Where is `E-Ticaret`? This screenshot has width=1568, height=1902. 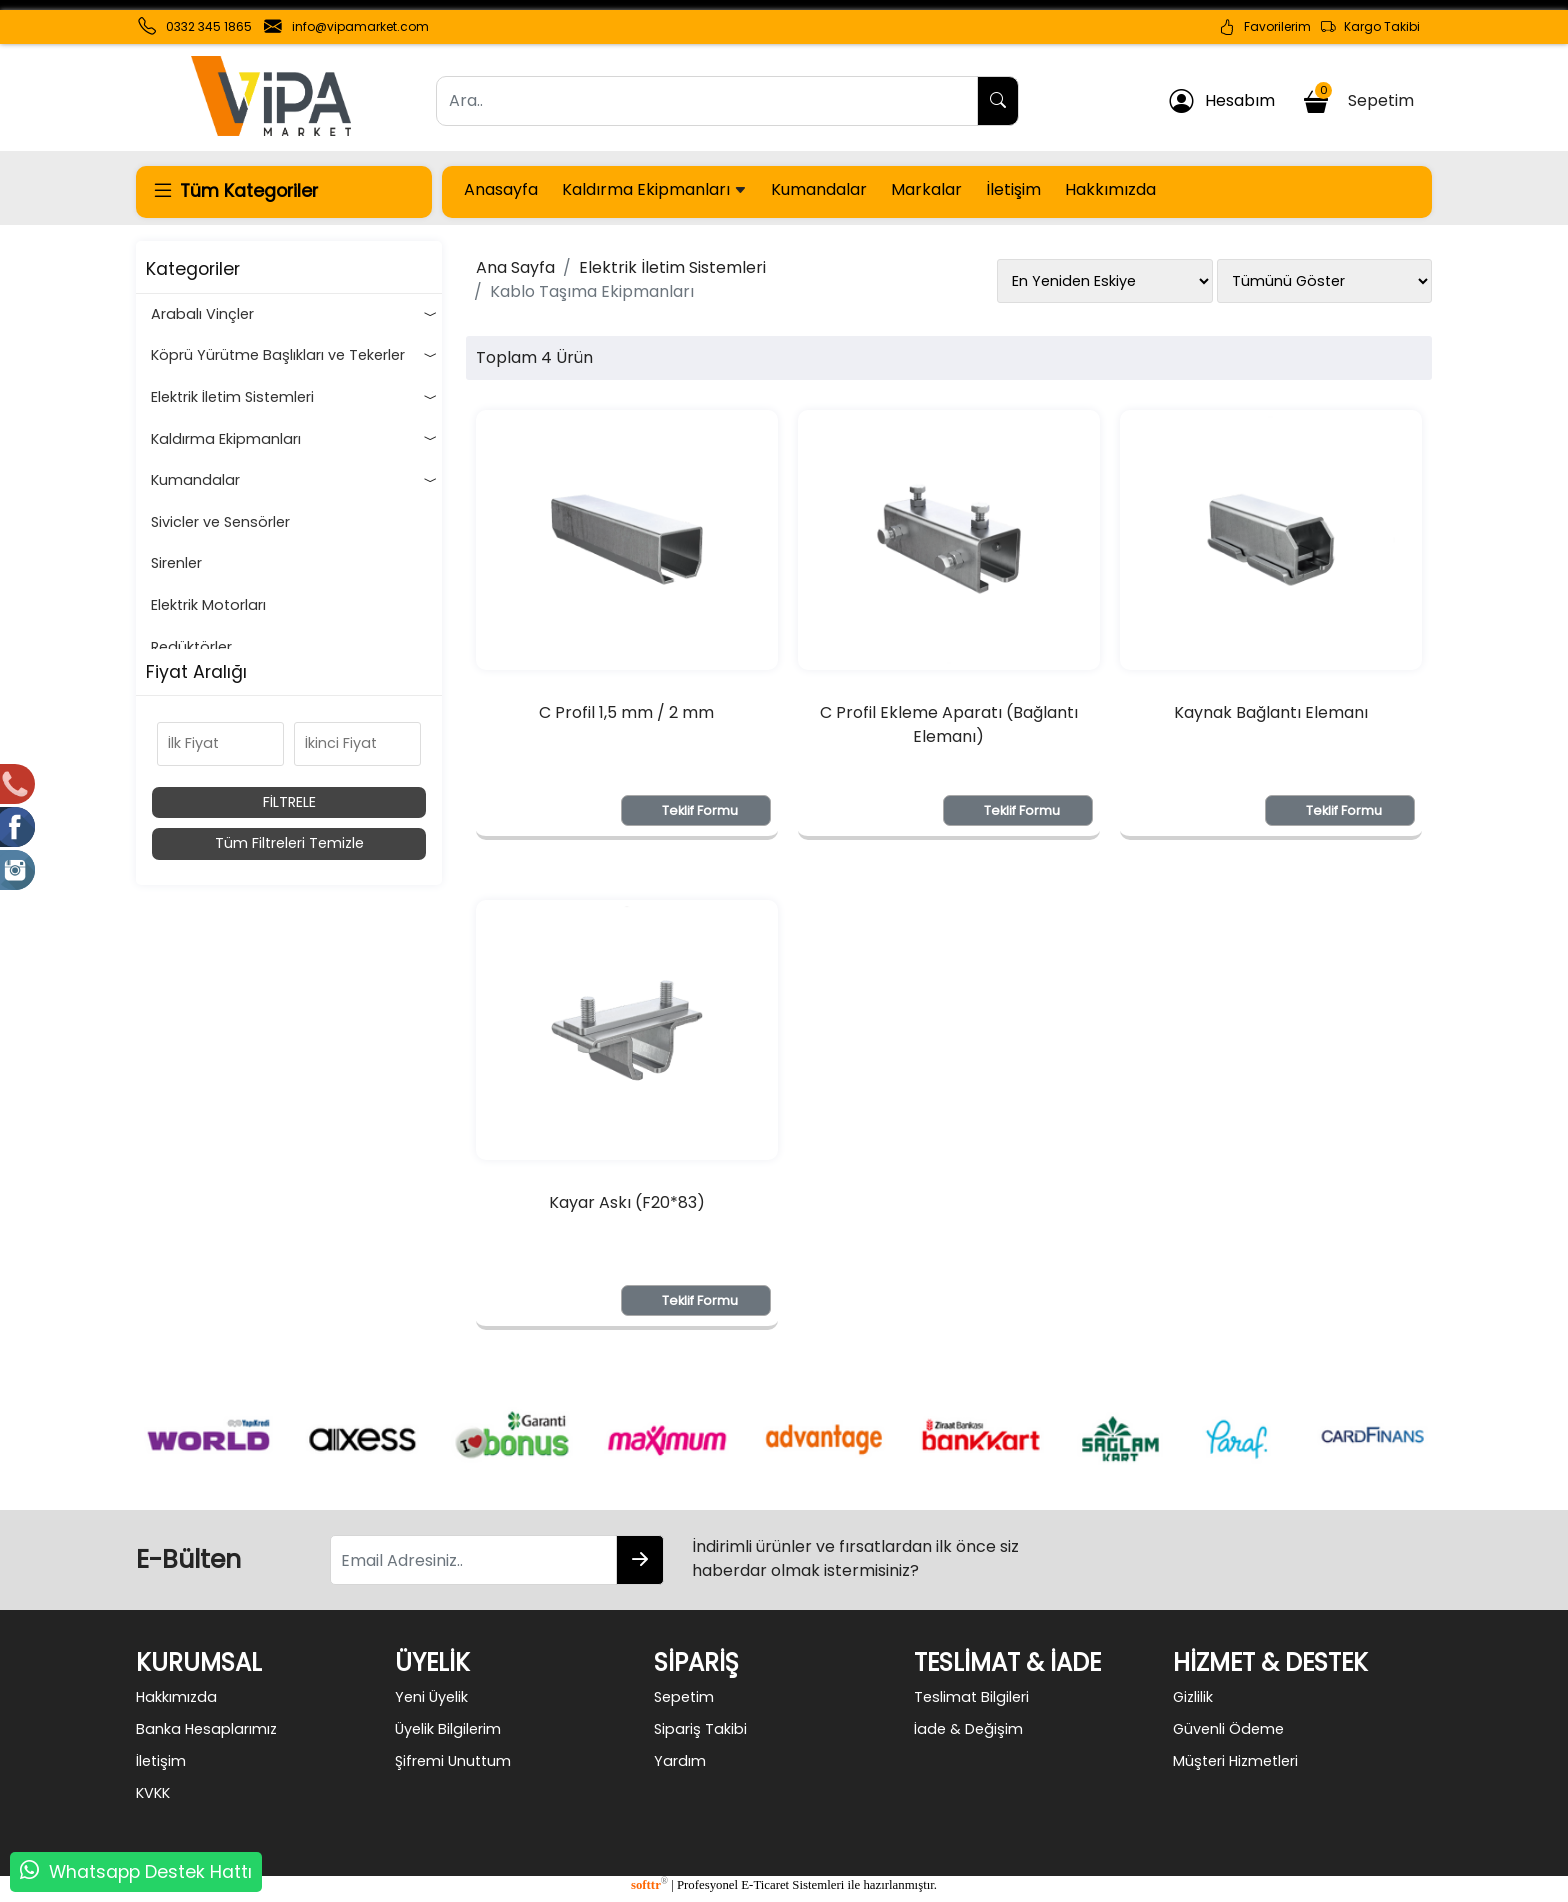 E-Ticaret is located at coordinates (765, 1885).